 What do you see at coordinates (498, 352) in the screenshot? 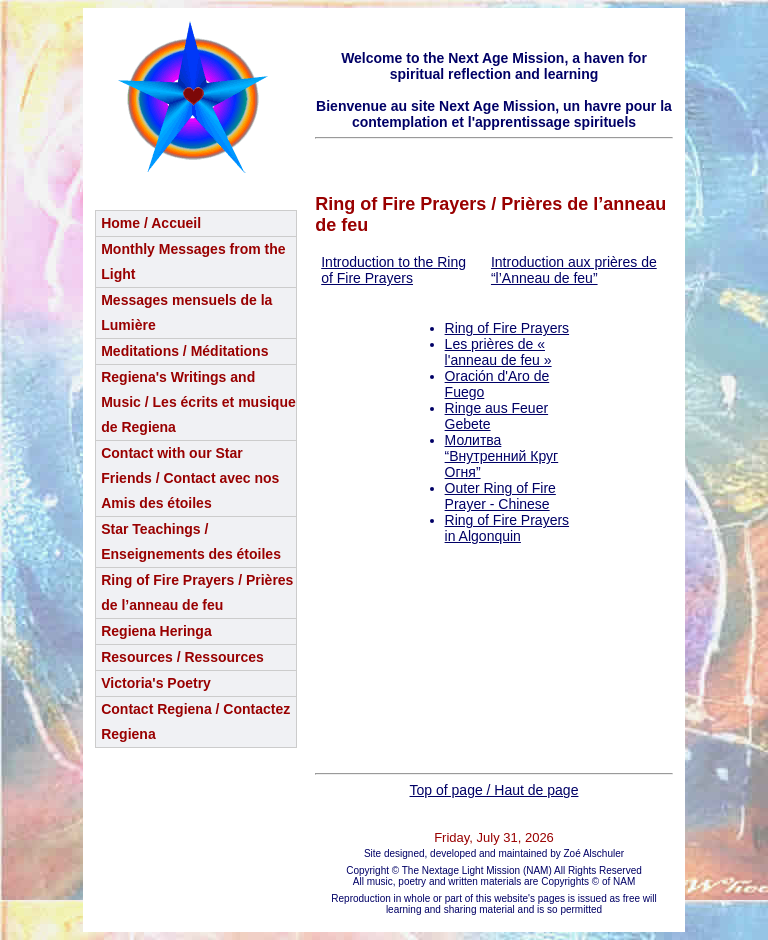
I see `Les prières de « l'anneau de feu »` at bounding box center [498, 352].